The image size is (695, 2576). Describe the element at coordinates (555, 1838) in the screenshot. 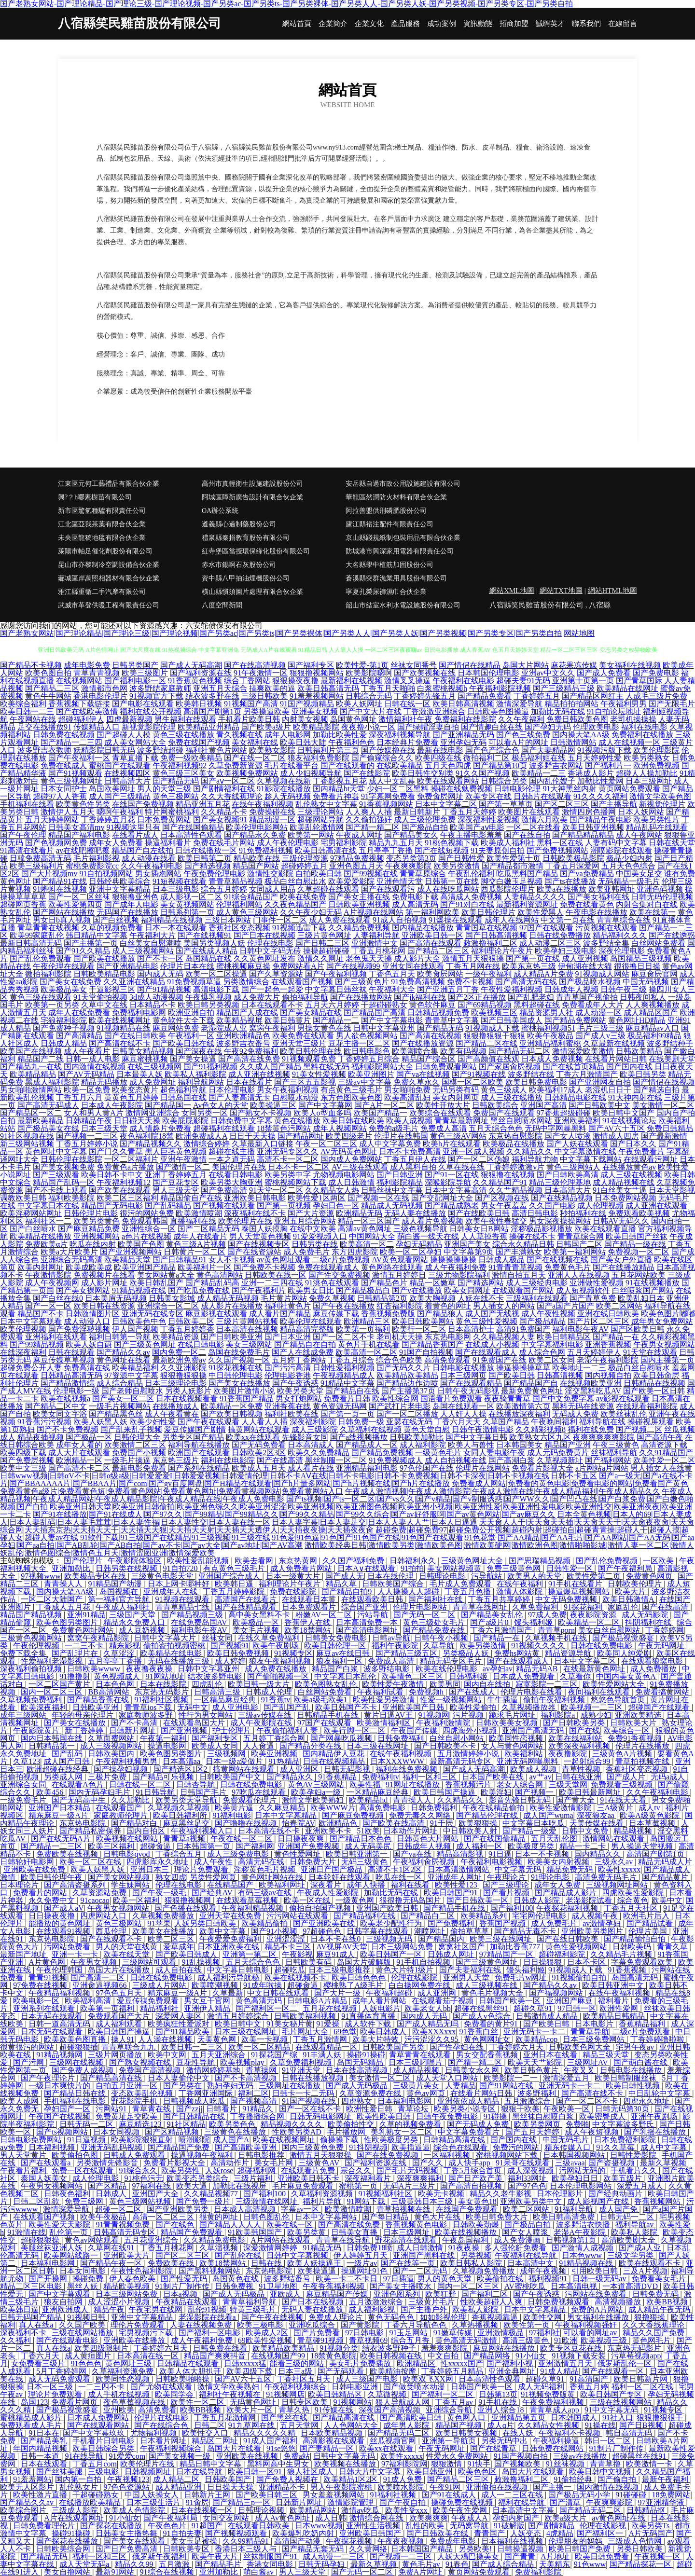

I see `五月天乱伦图` at that location.